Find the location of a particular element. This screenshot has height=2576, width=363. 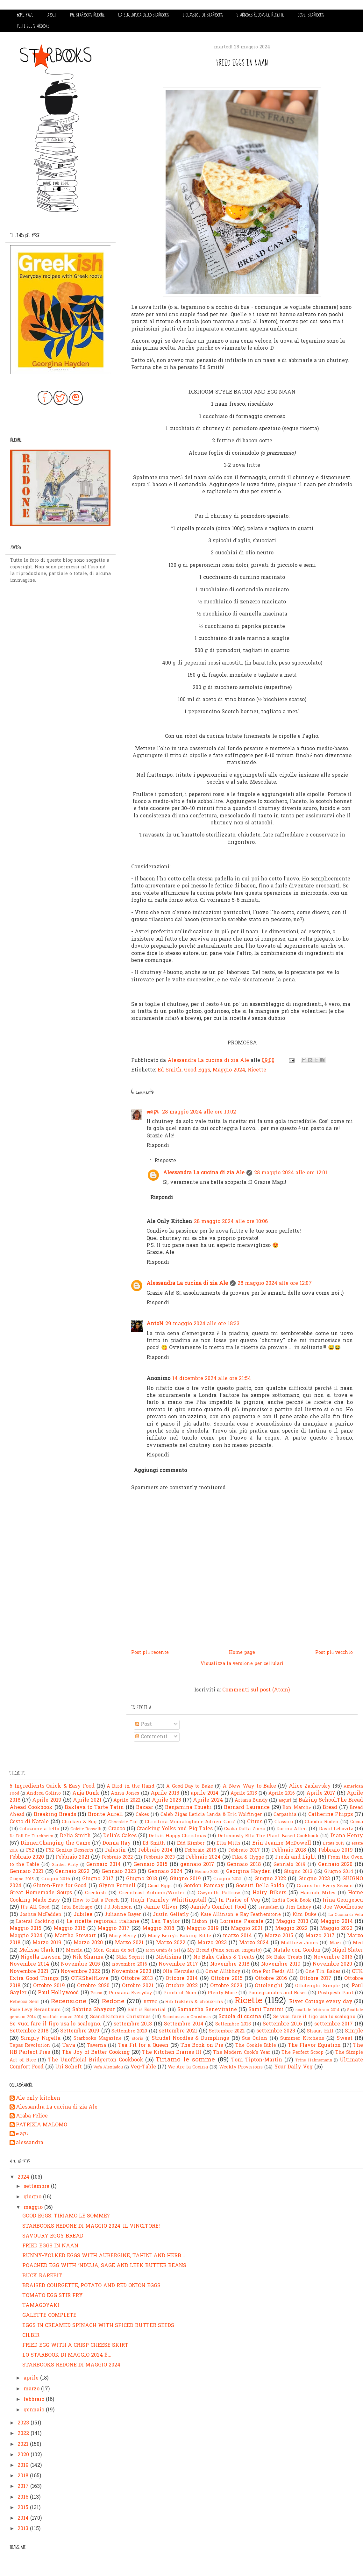

storia is located at coordinates (137, 2039).